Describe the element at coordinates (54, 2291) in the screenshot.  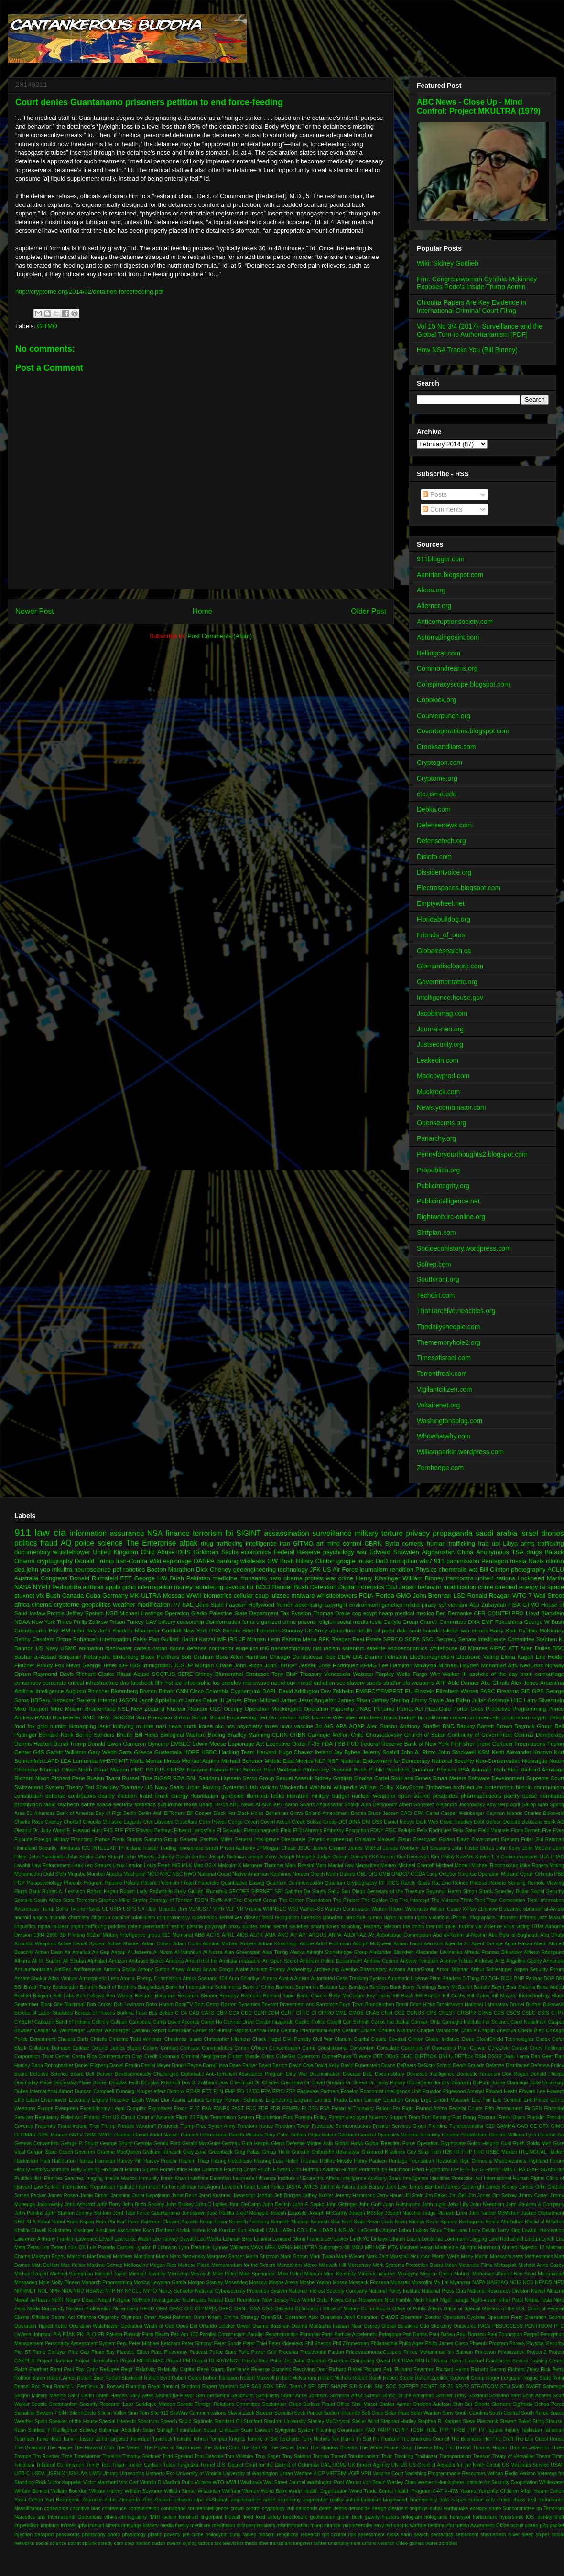
I see `NPR` at that location.